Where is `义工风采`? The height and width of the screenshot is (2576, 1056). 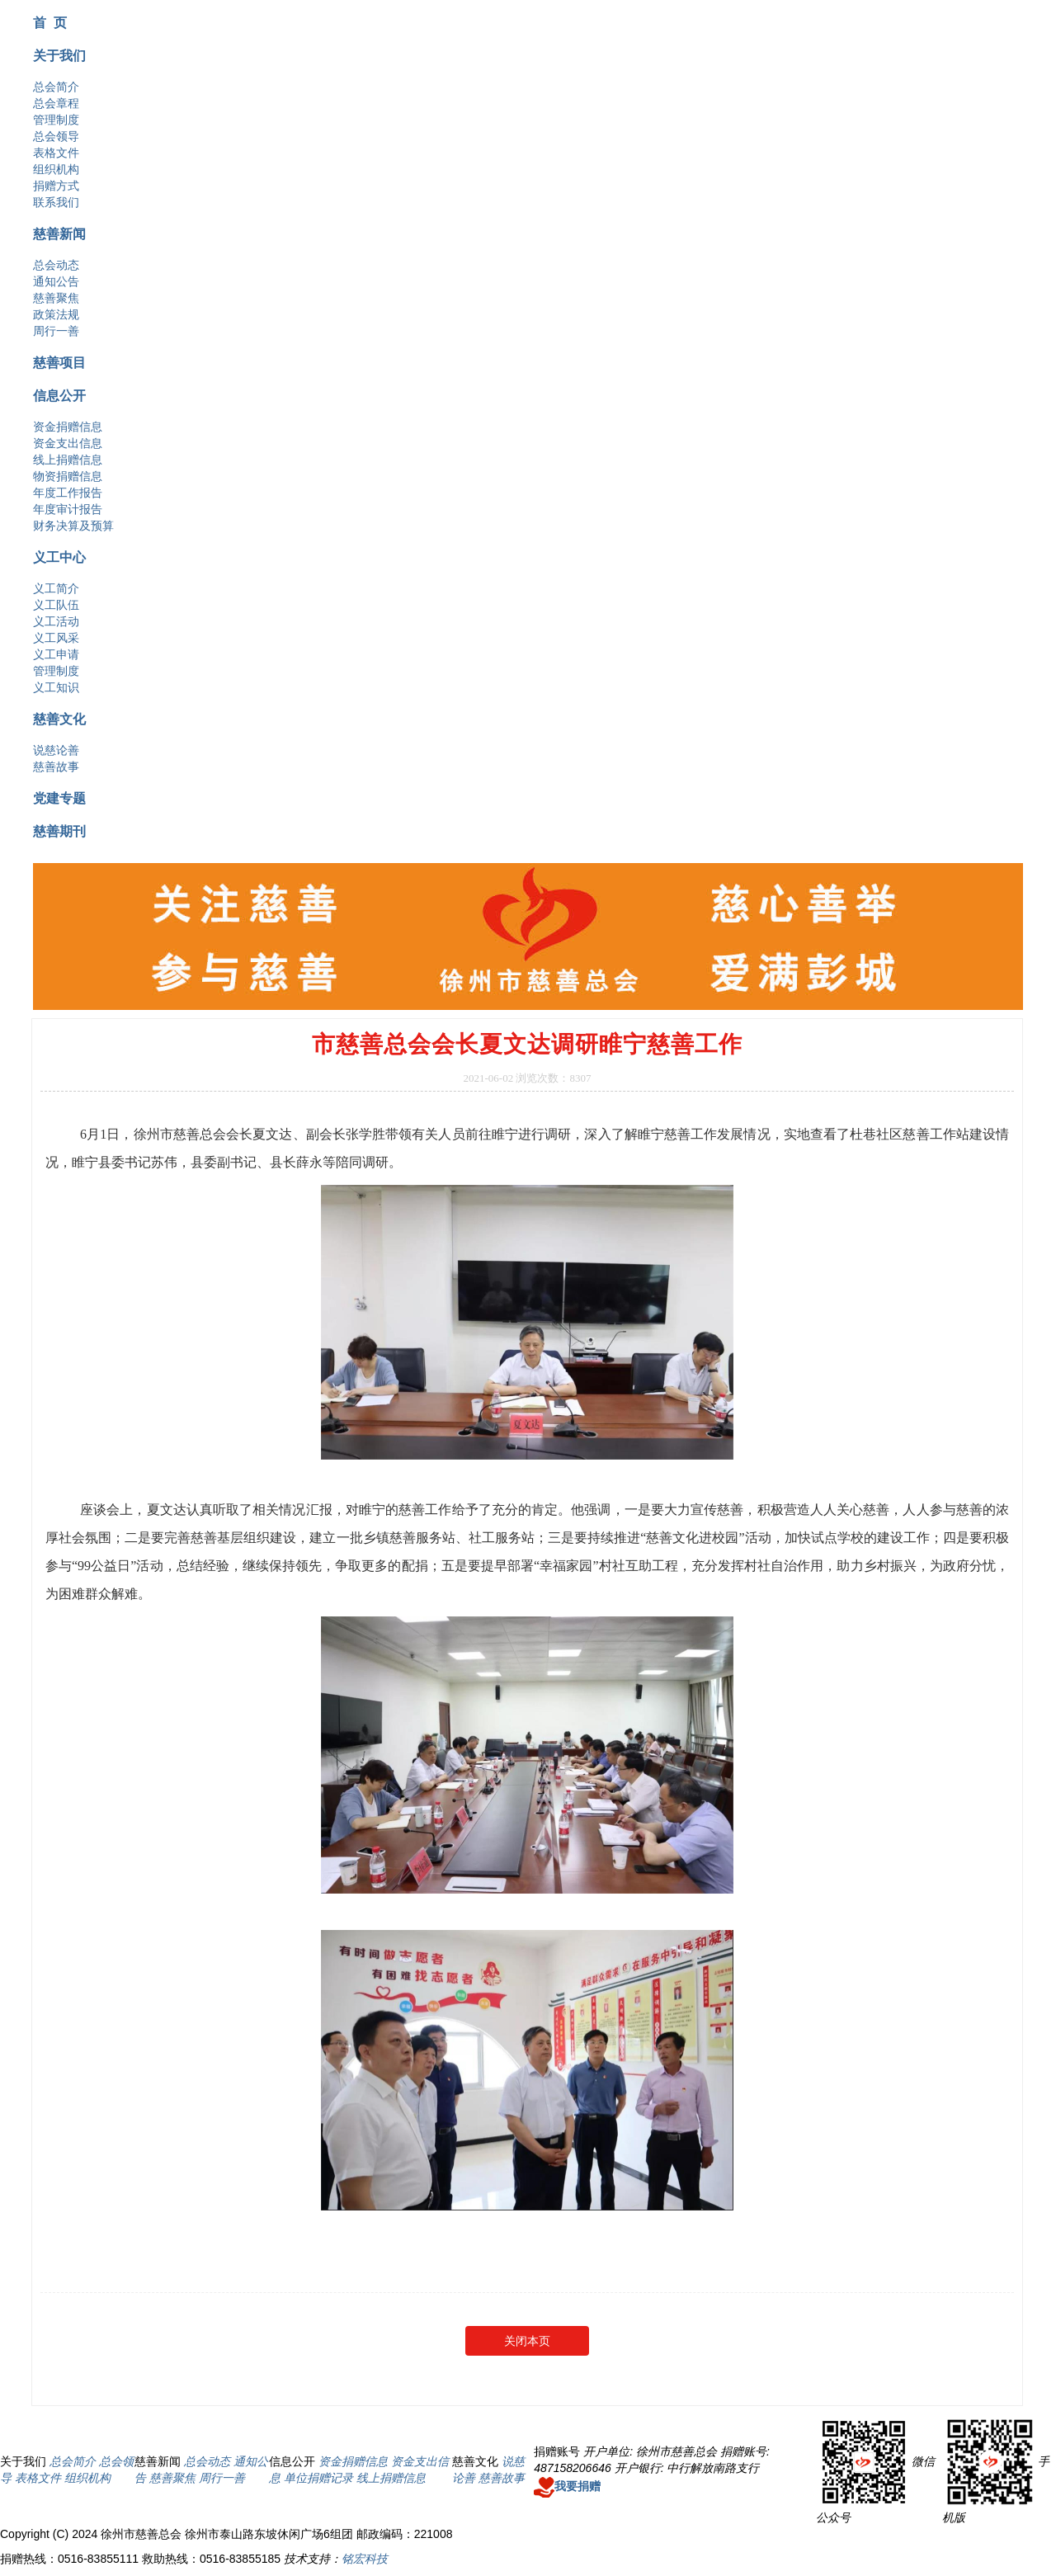
义工风采 is located at coordinates (56, 637).